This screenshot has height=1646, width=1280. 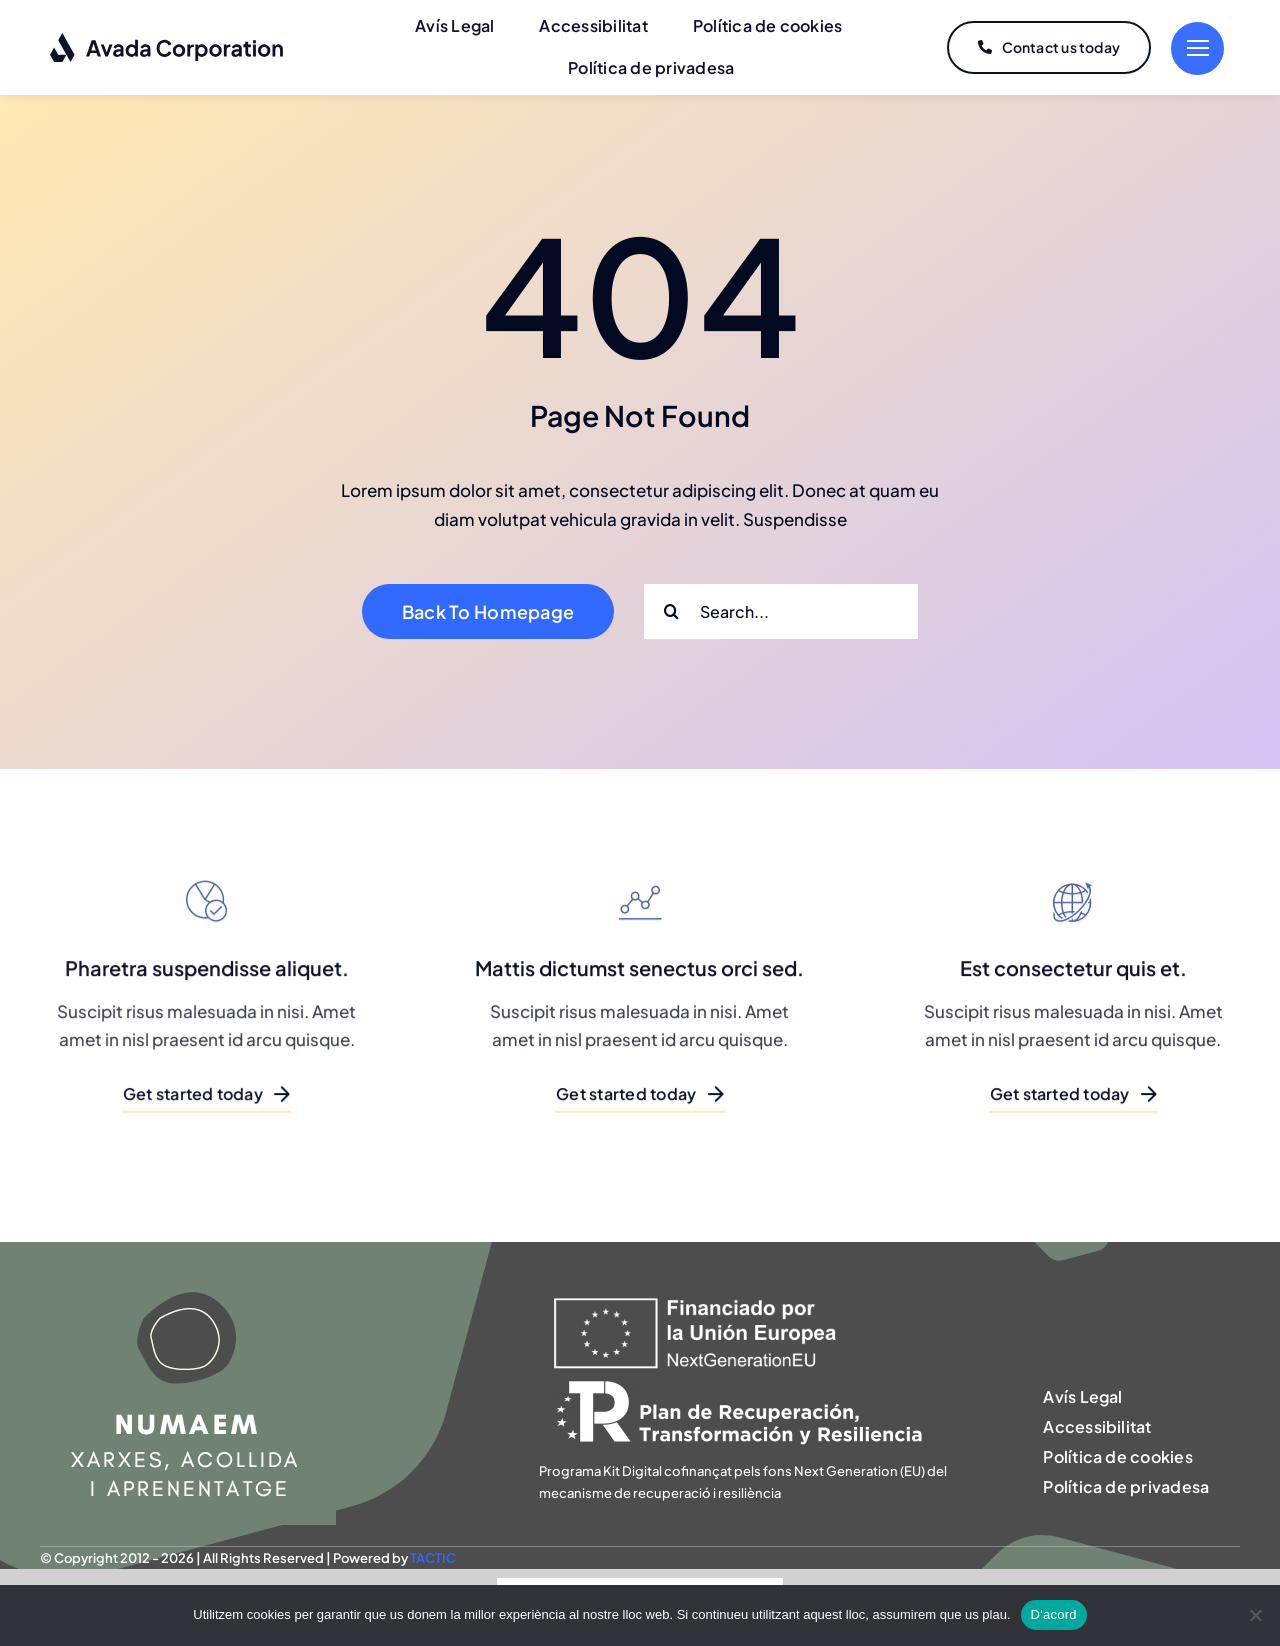 I want to click on [Link to #], so click(x=1197, y=48).